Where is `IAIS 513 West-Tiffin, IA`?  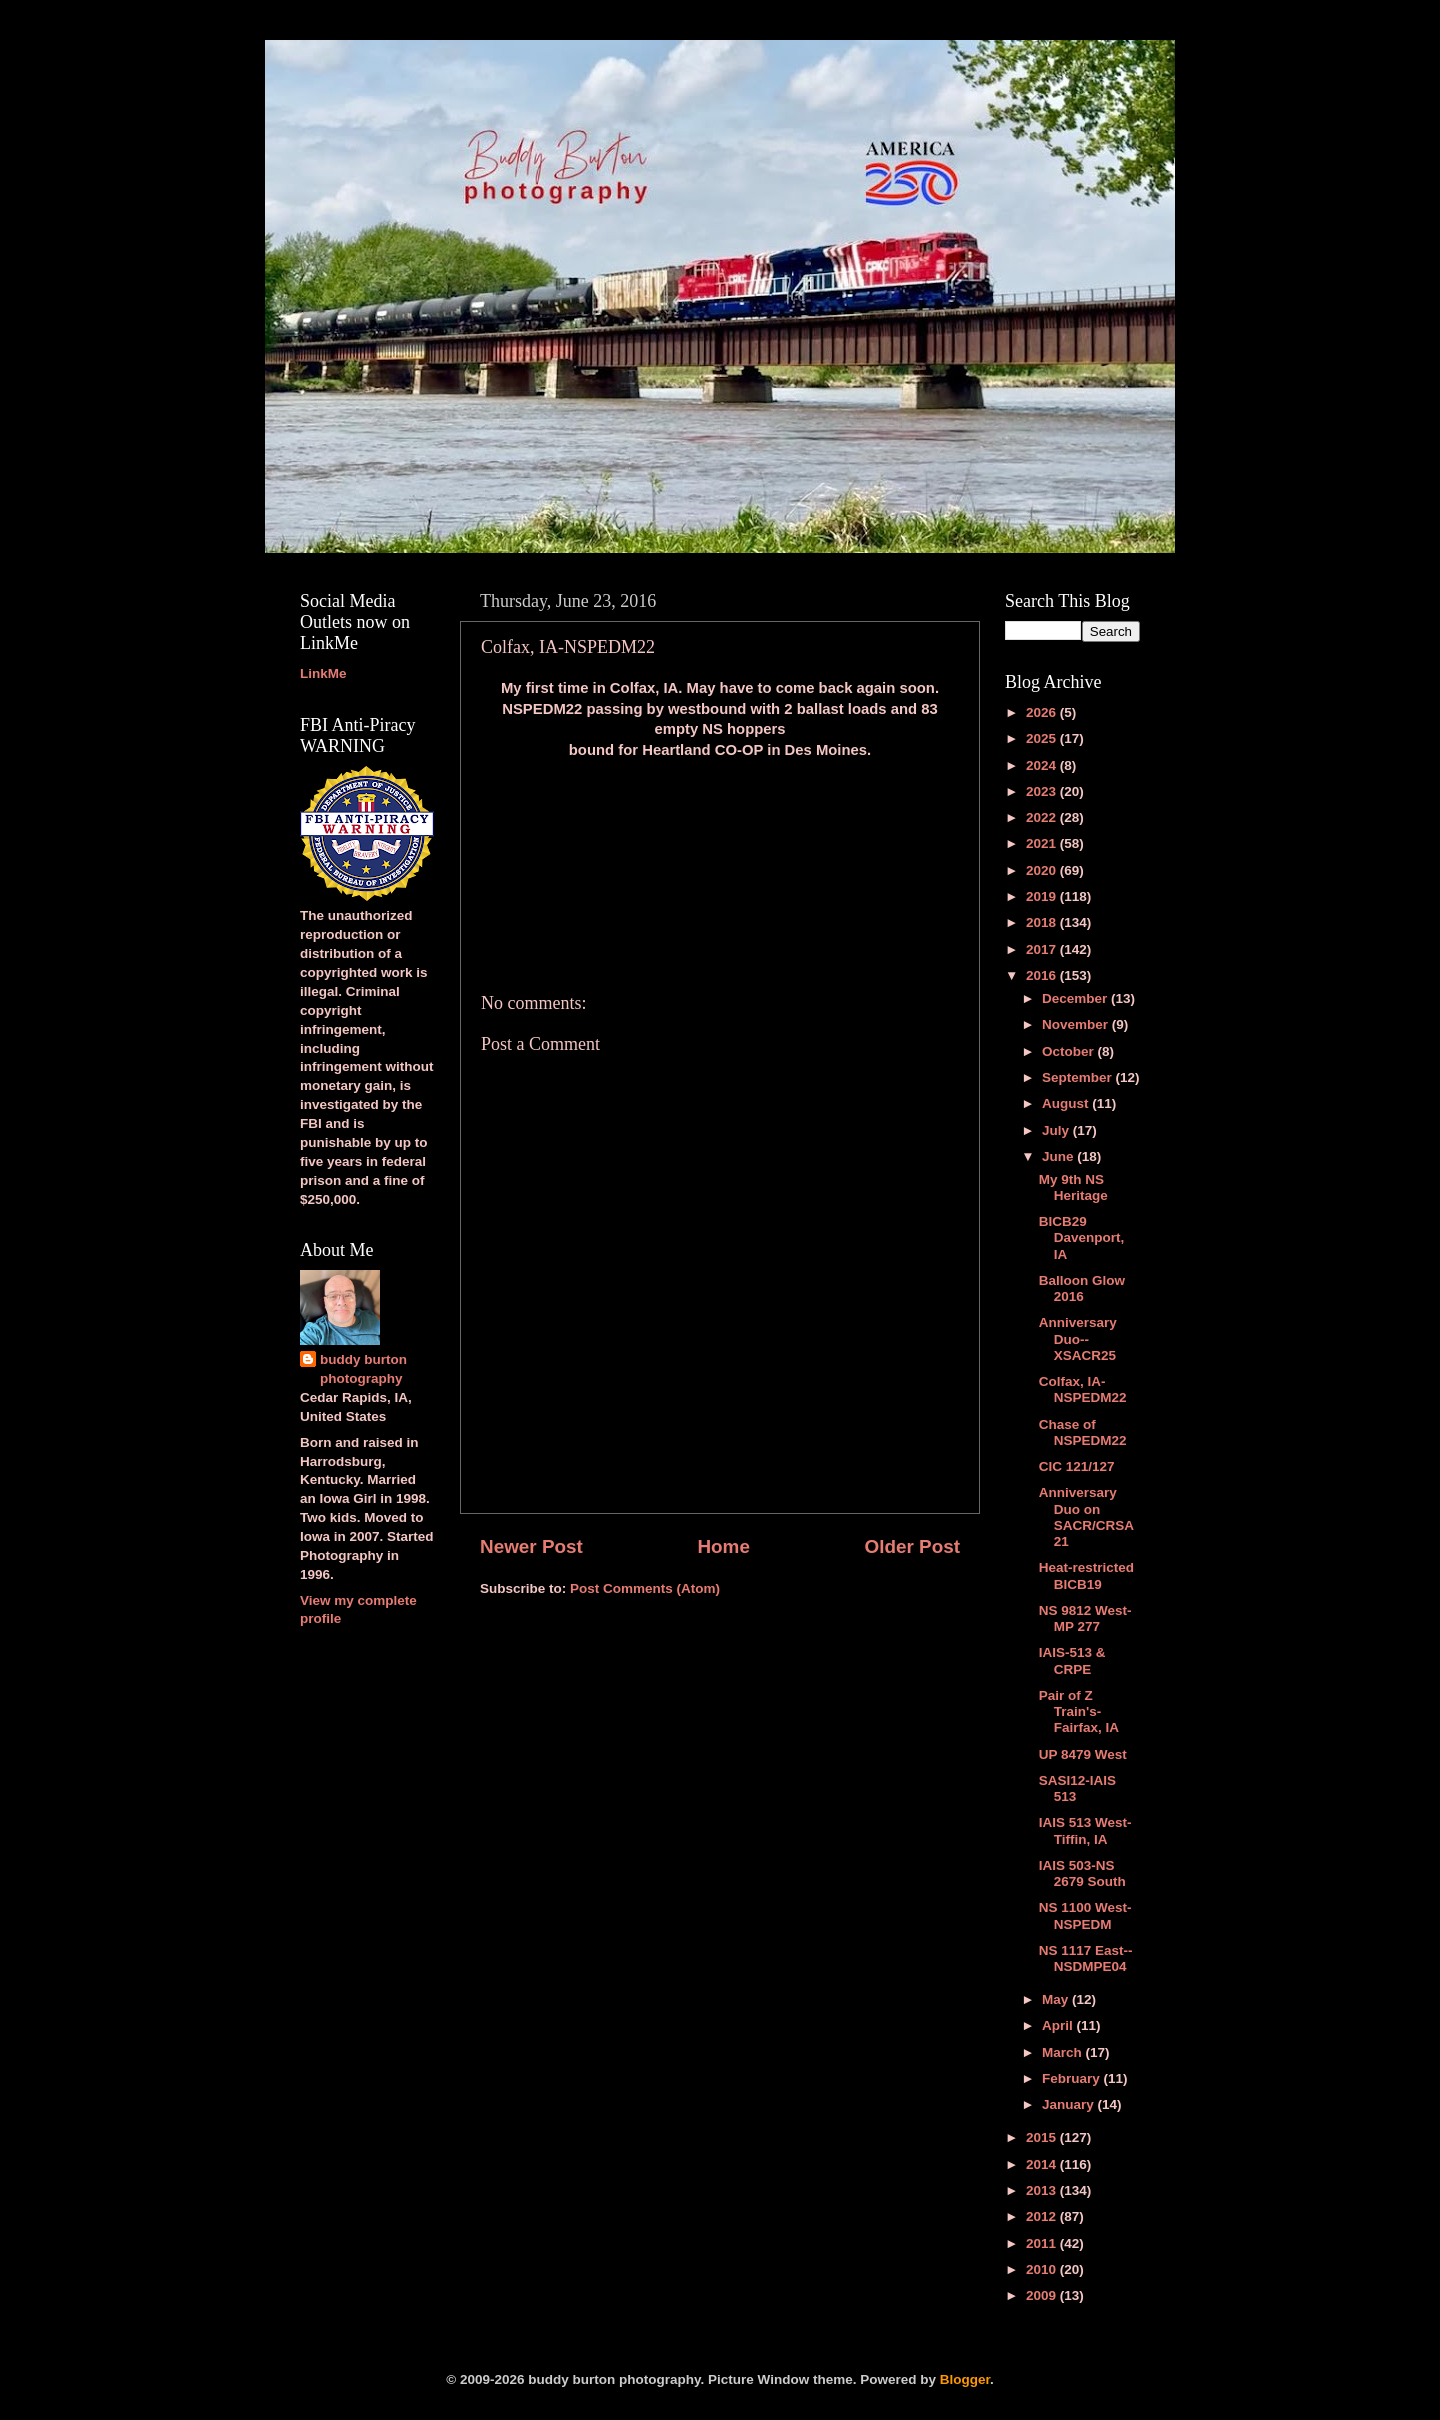
IAIS 513 West-Tiffin, IA is located at coordinates (1085, 1830).